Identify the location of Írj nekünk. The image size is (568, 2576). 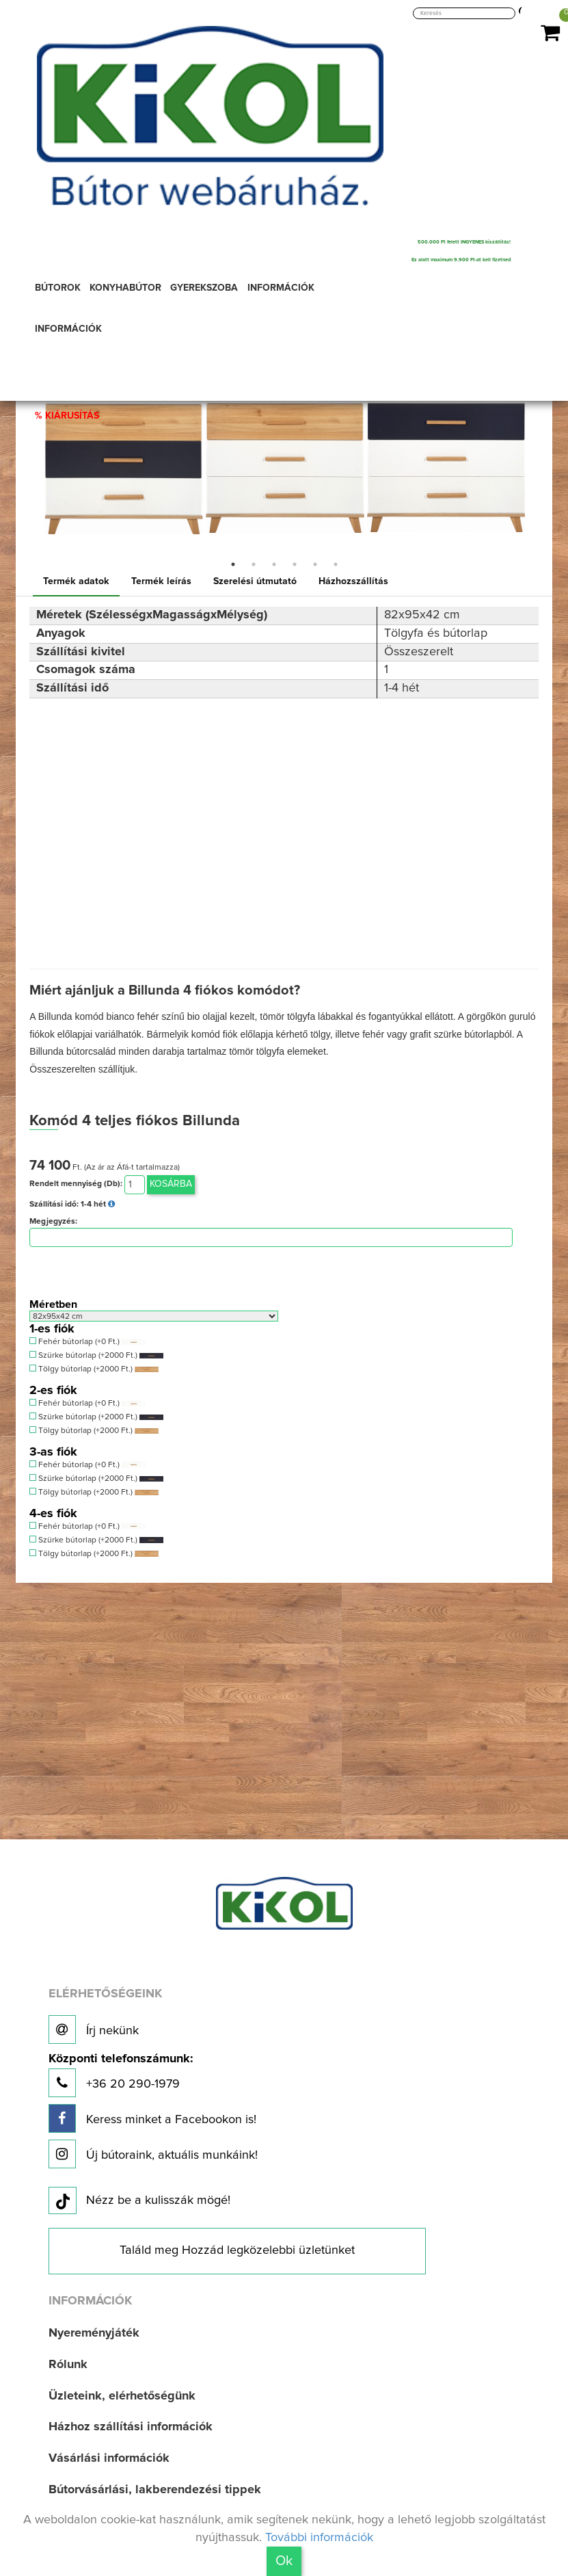
(94, 2029).